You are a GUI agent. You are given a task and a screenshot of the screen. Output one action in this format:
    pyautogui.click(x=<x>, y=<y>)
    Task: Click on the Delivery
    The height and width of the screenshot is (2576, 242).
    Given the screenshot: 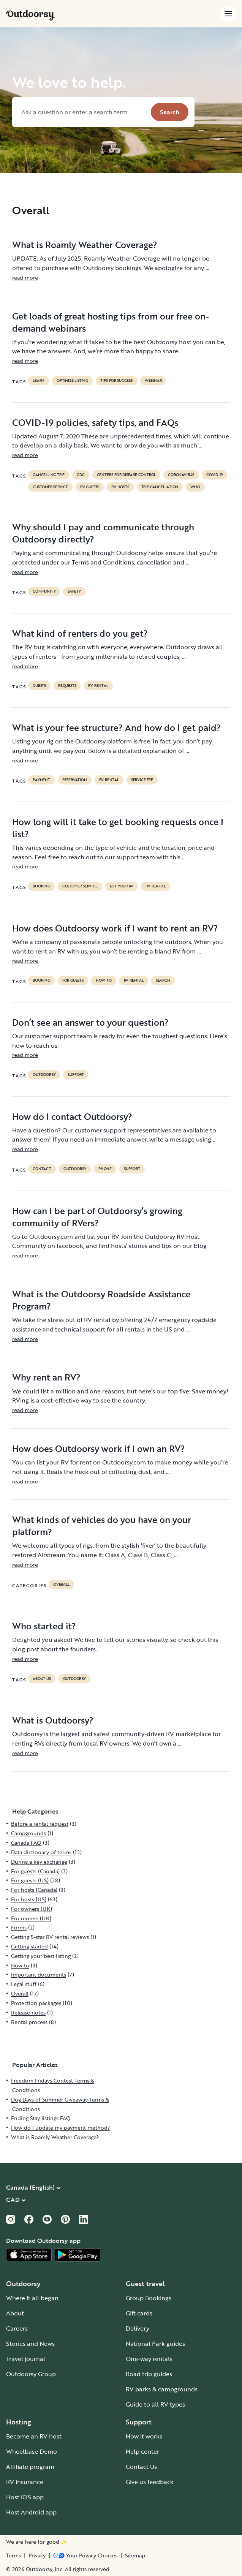 What is the action you would take?
    pyautogui.click(x=137, y=2328)
    